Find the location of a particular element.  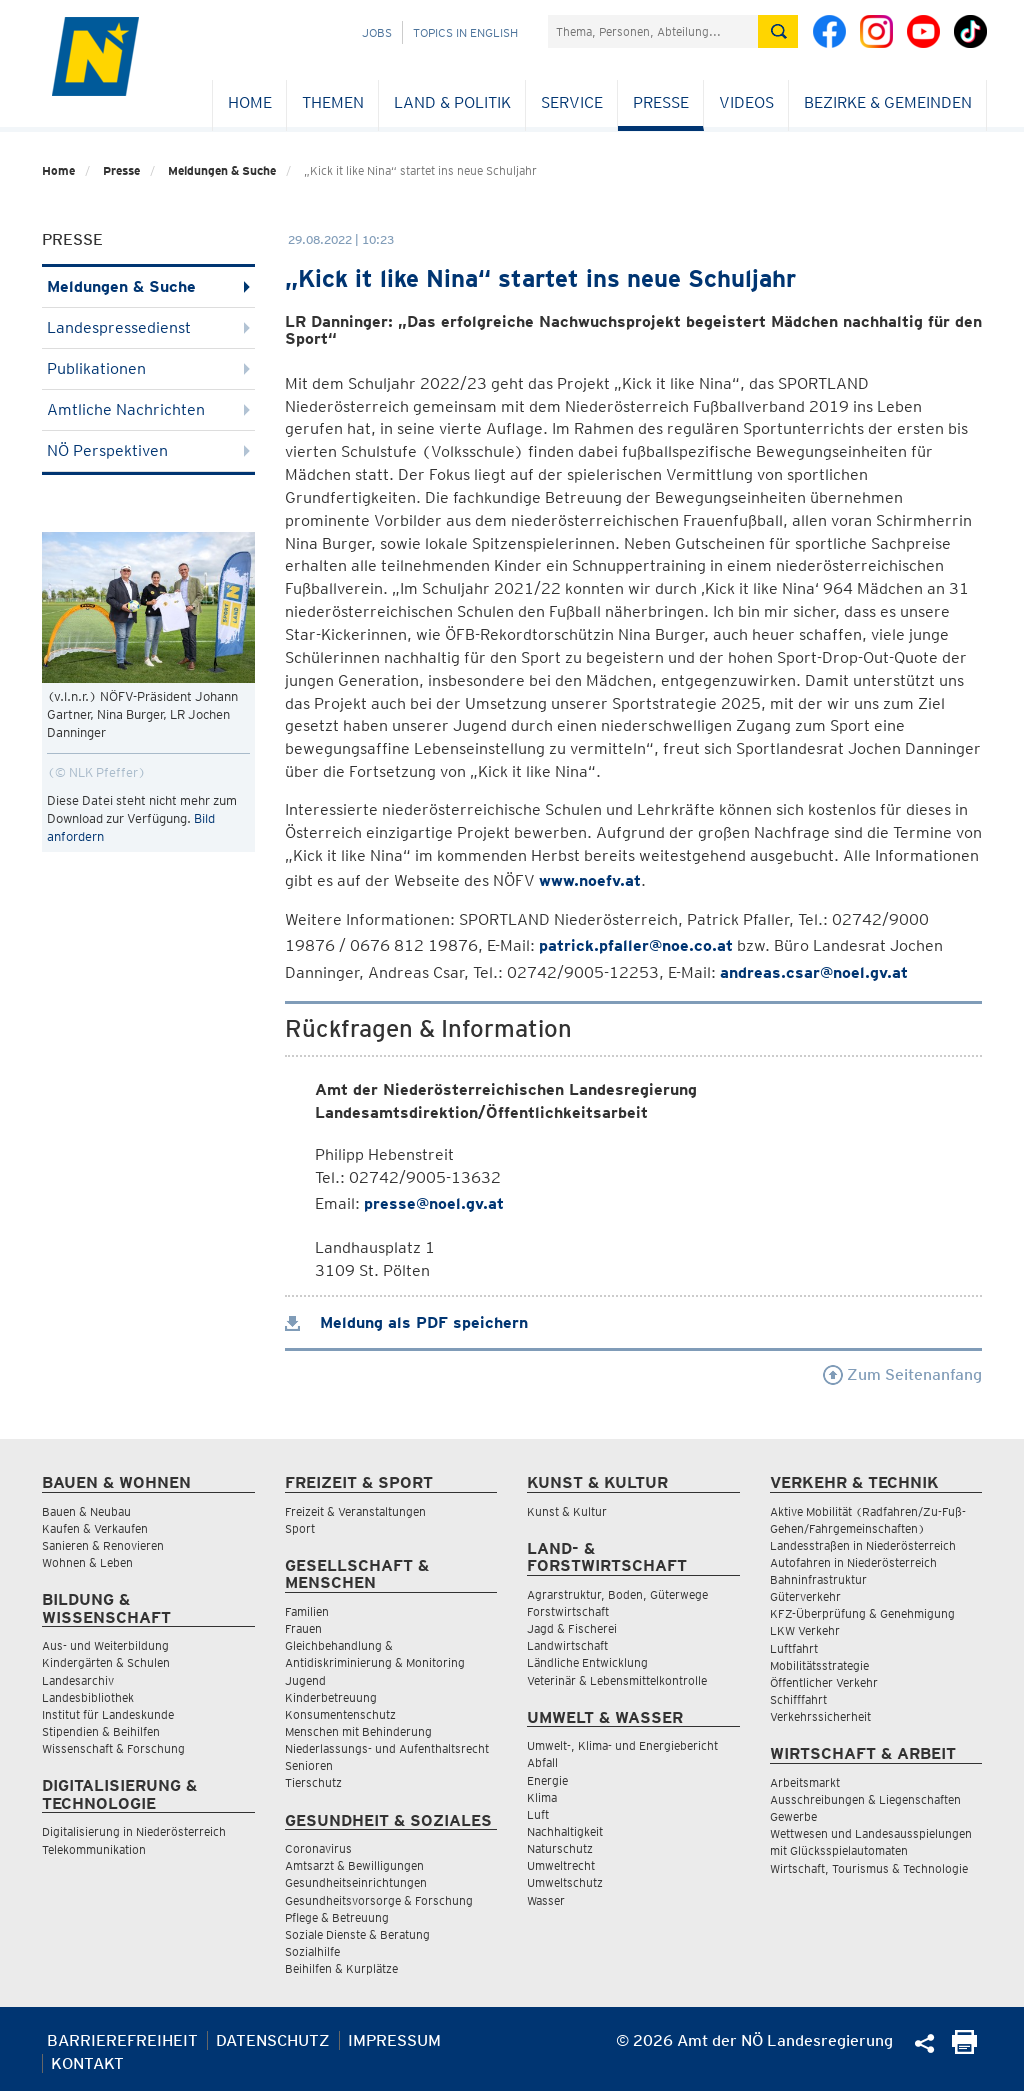

Institut für Landeskunde is located at coordinates (108, 1714).